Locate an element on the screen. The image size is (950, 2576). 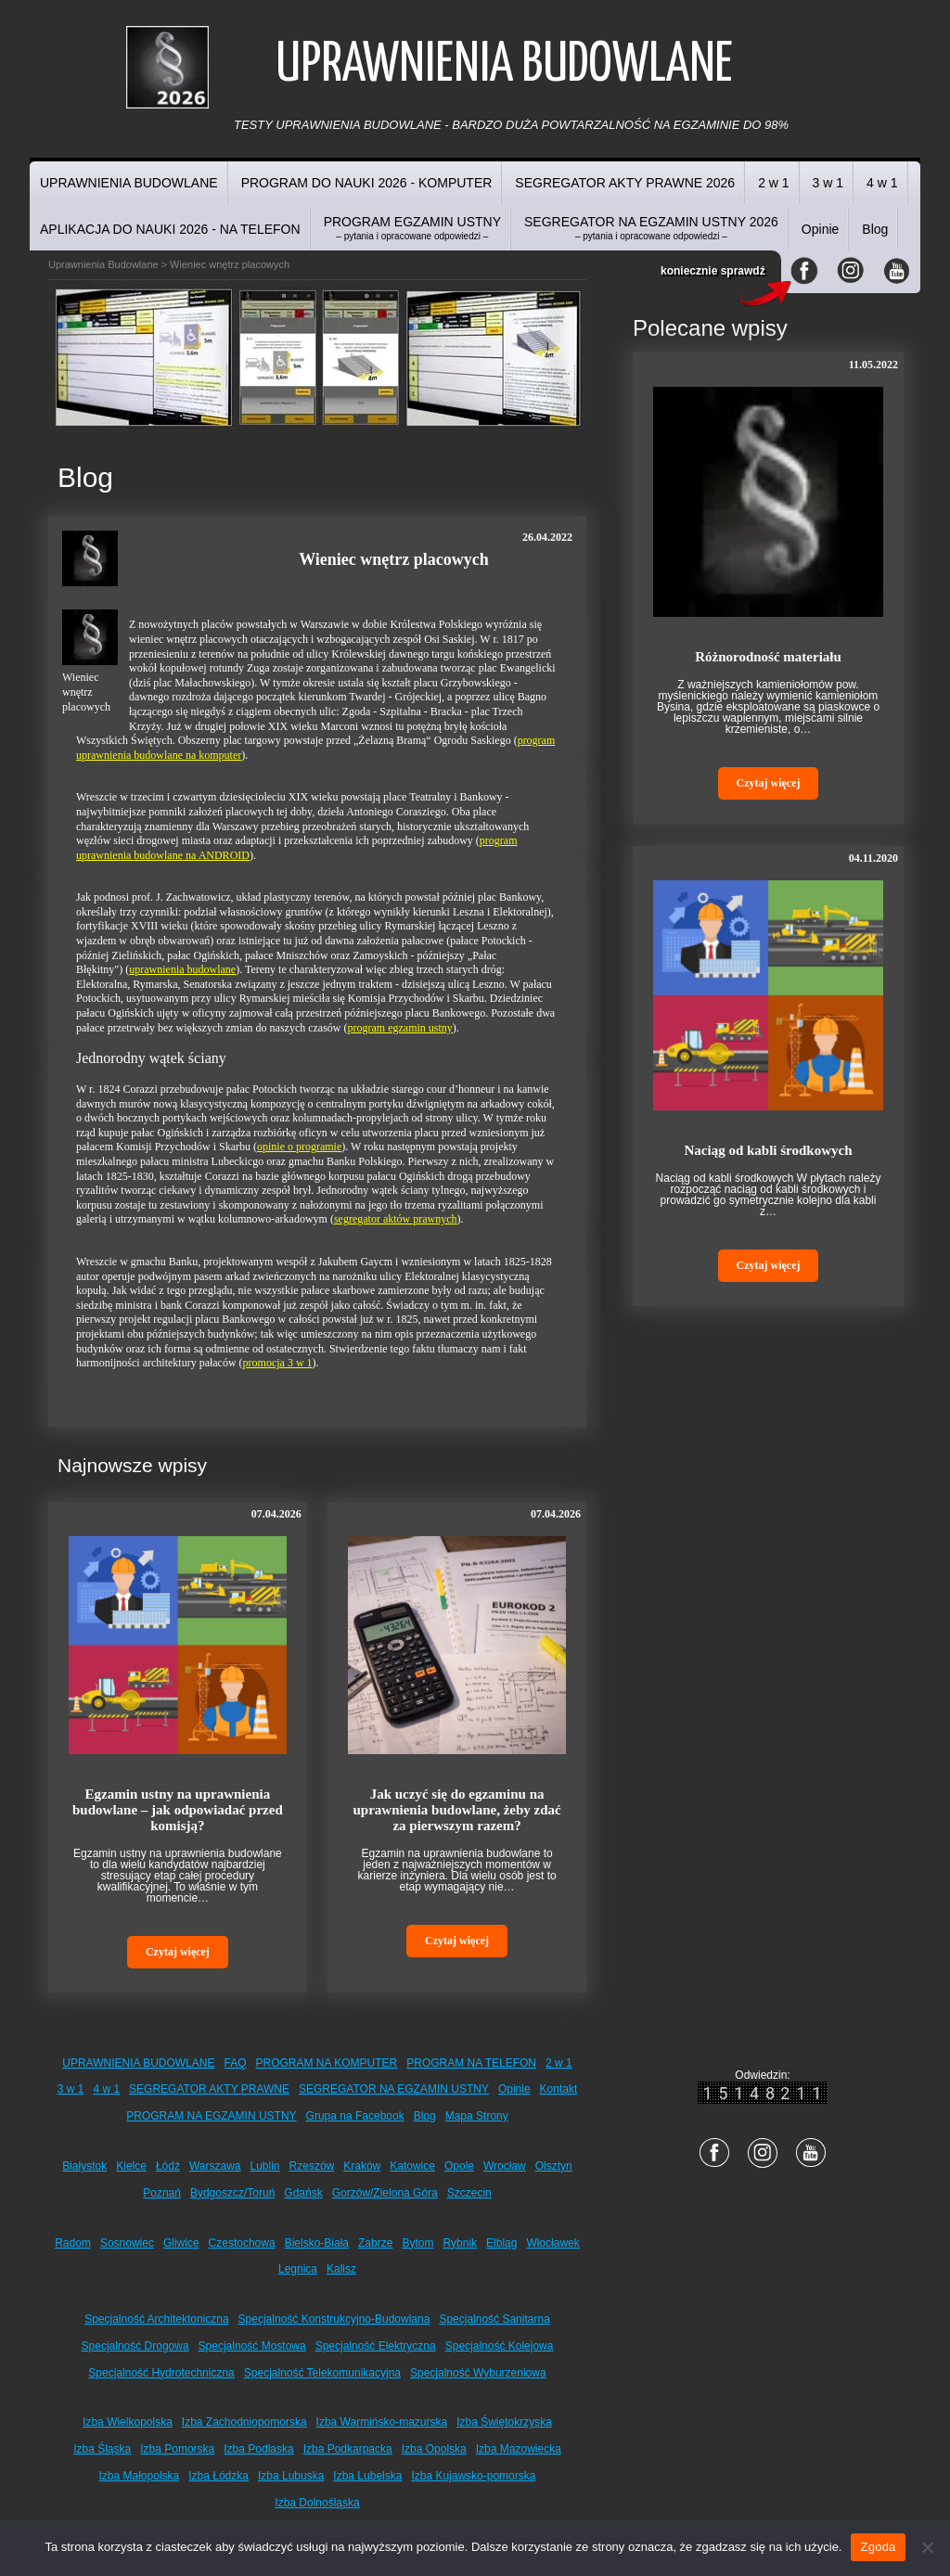
Izba Śląska is located at coordinates (102, 2448).